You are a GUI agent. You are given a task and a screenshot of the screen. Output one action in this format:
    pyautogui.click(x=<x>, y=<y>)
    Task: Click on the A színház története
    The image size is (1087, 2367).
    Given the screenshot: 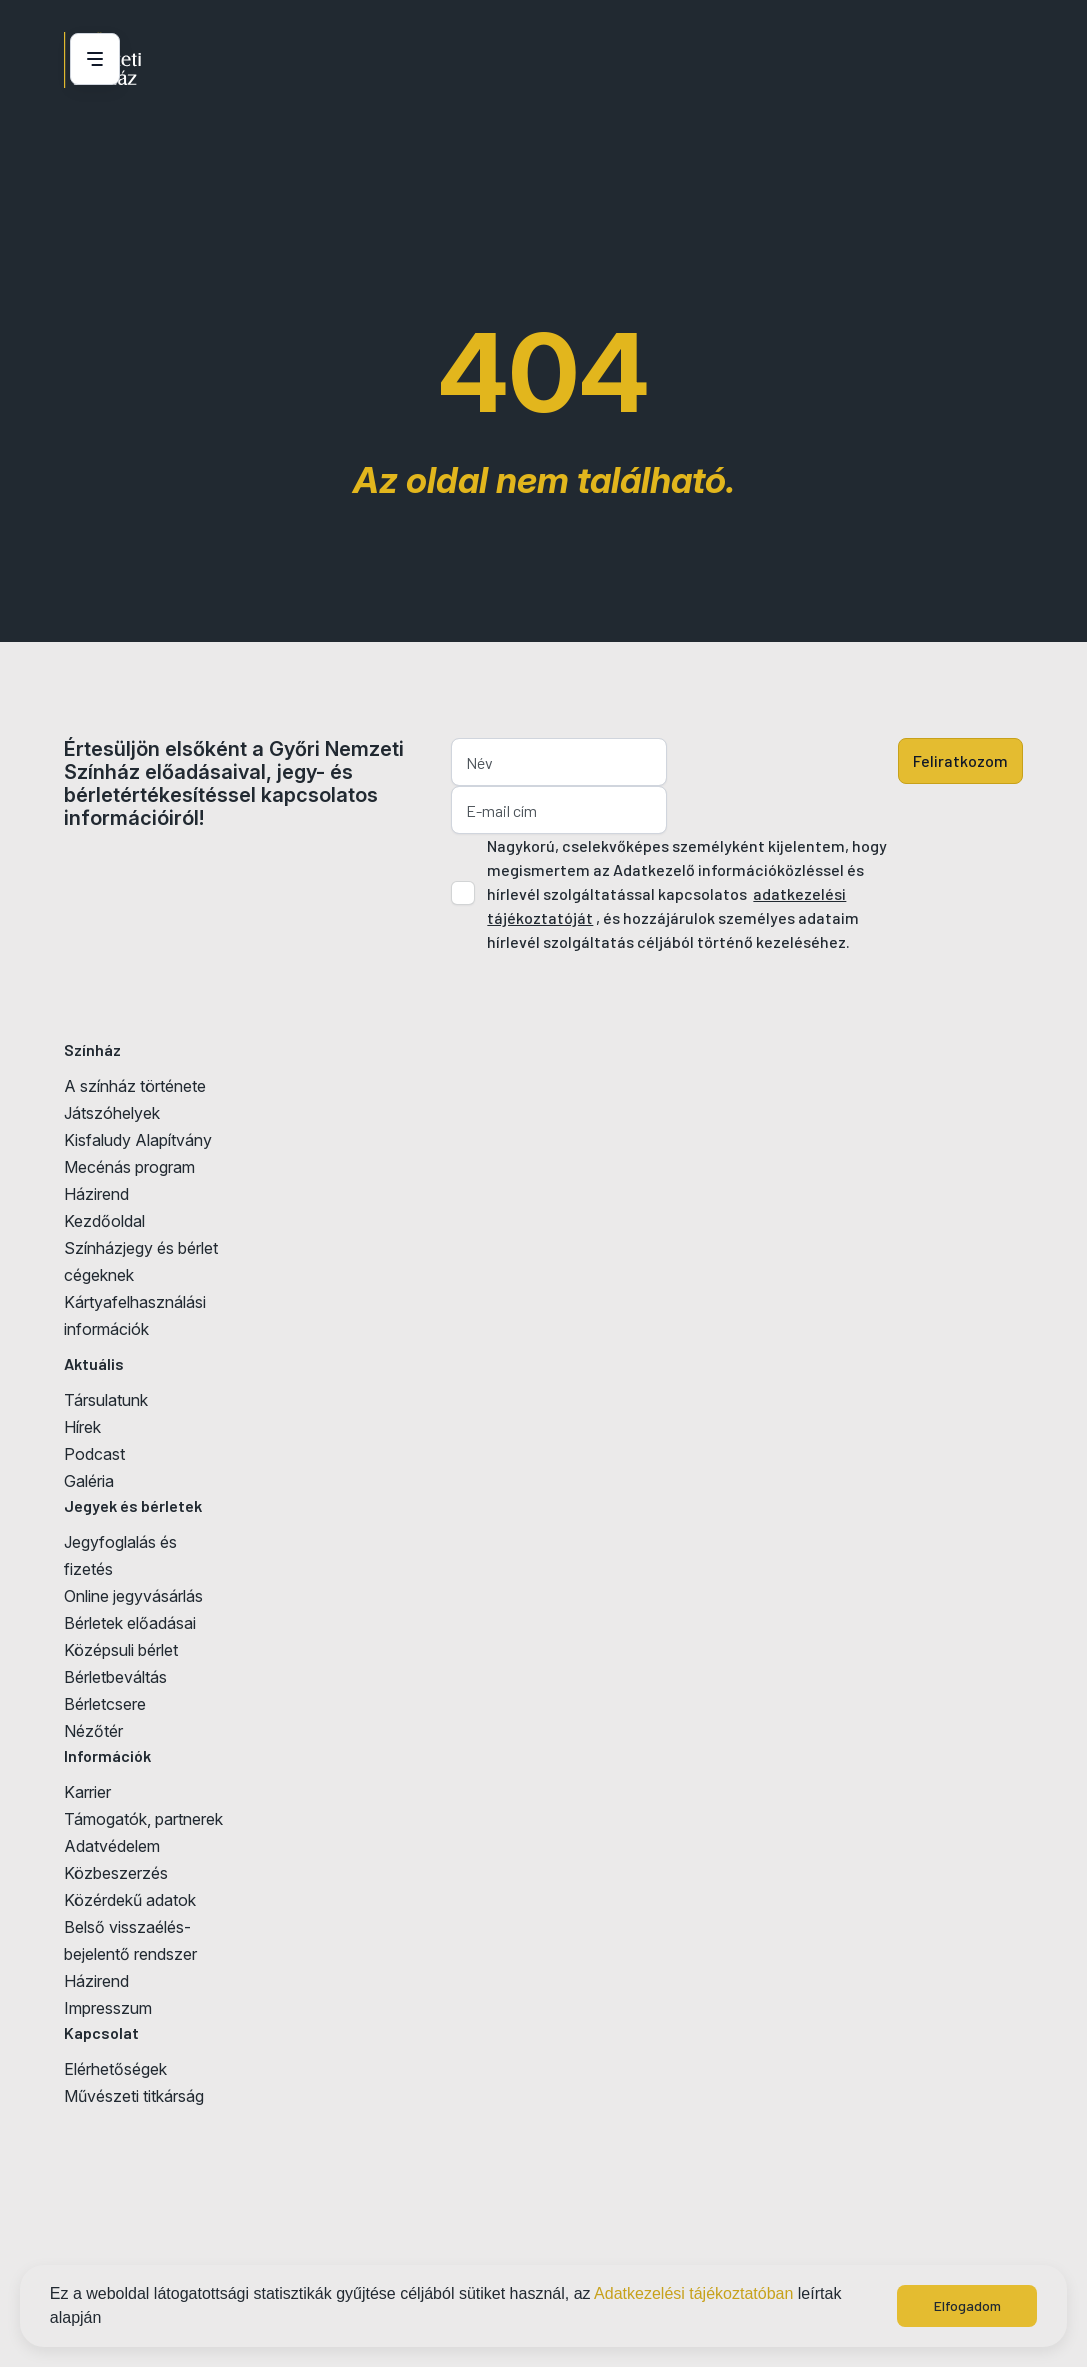 What is the action you would take?
    pyautogui.click(x=135, y=1086)
    